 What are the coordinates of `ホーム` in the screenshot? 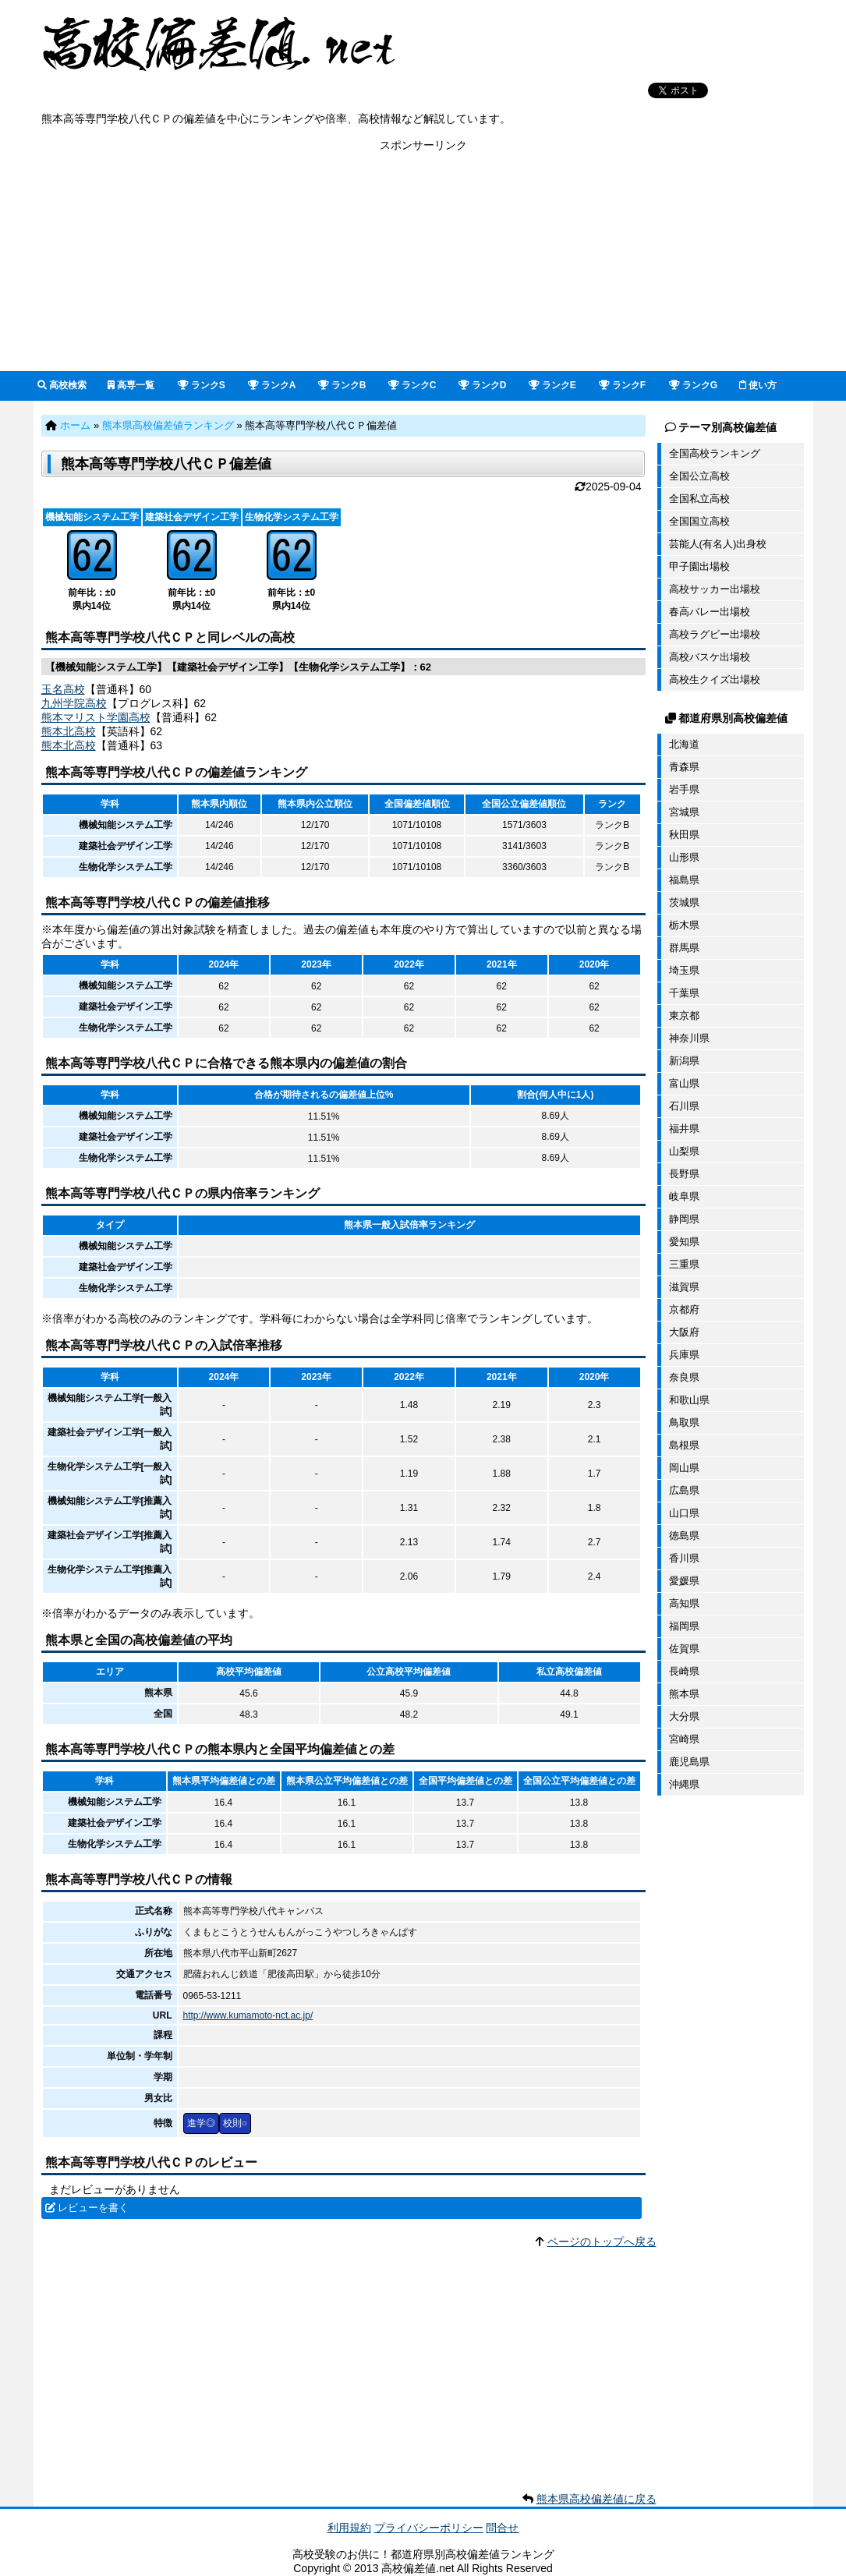 It's located at (75, 425).